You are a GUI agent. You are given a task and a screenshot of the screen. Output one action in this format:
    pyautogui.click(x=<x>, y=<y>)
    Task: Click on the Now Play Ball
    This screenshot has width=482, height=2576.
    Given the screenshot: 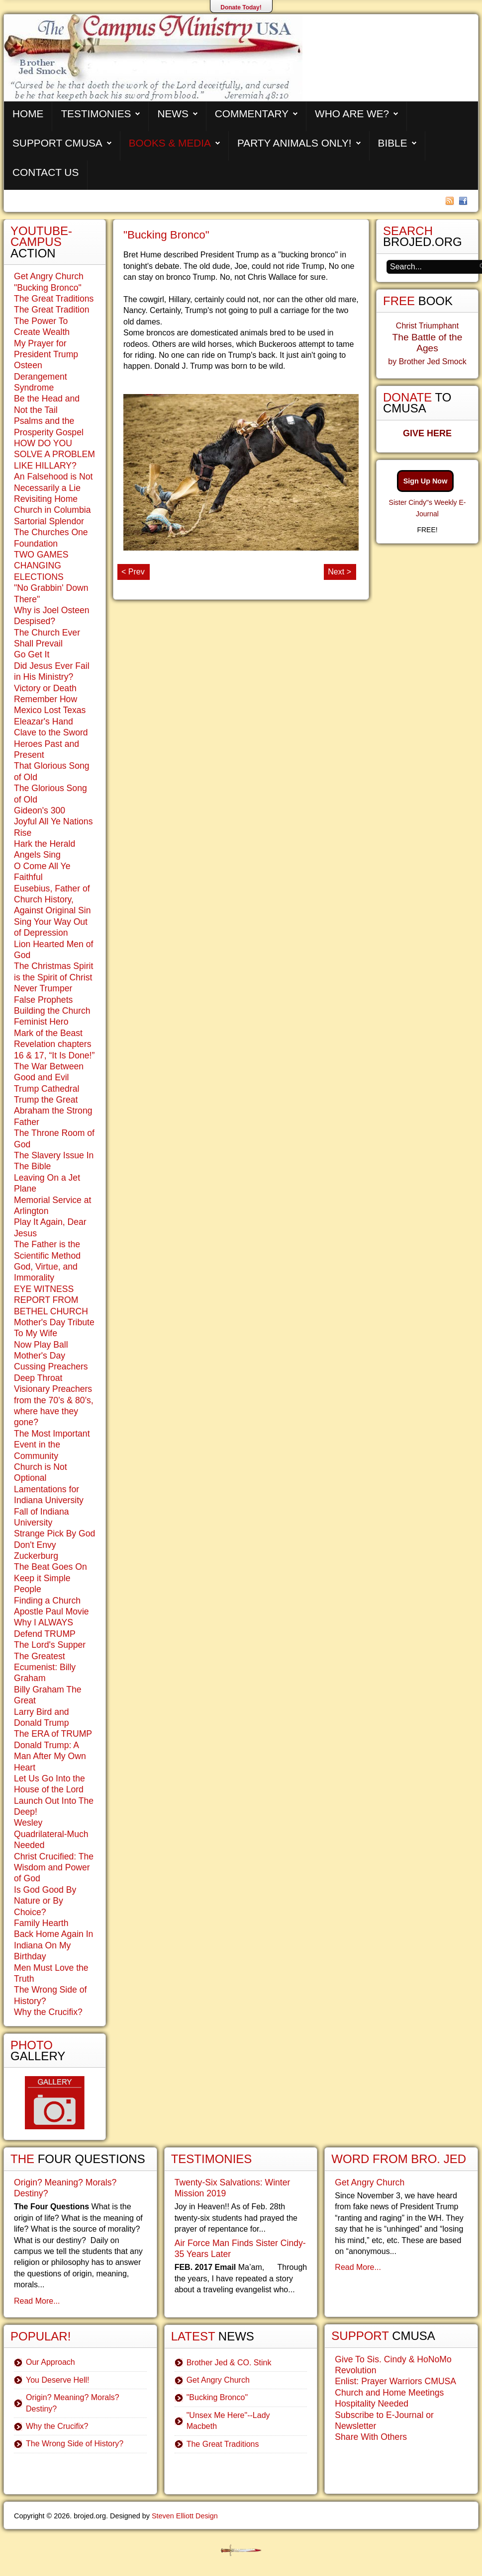 What is the action you would take?
    pyautogui.click(x=41, y=1345)
    